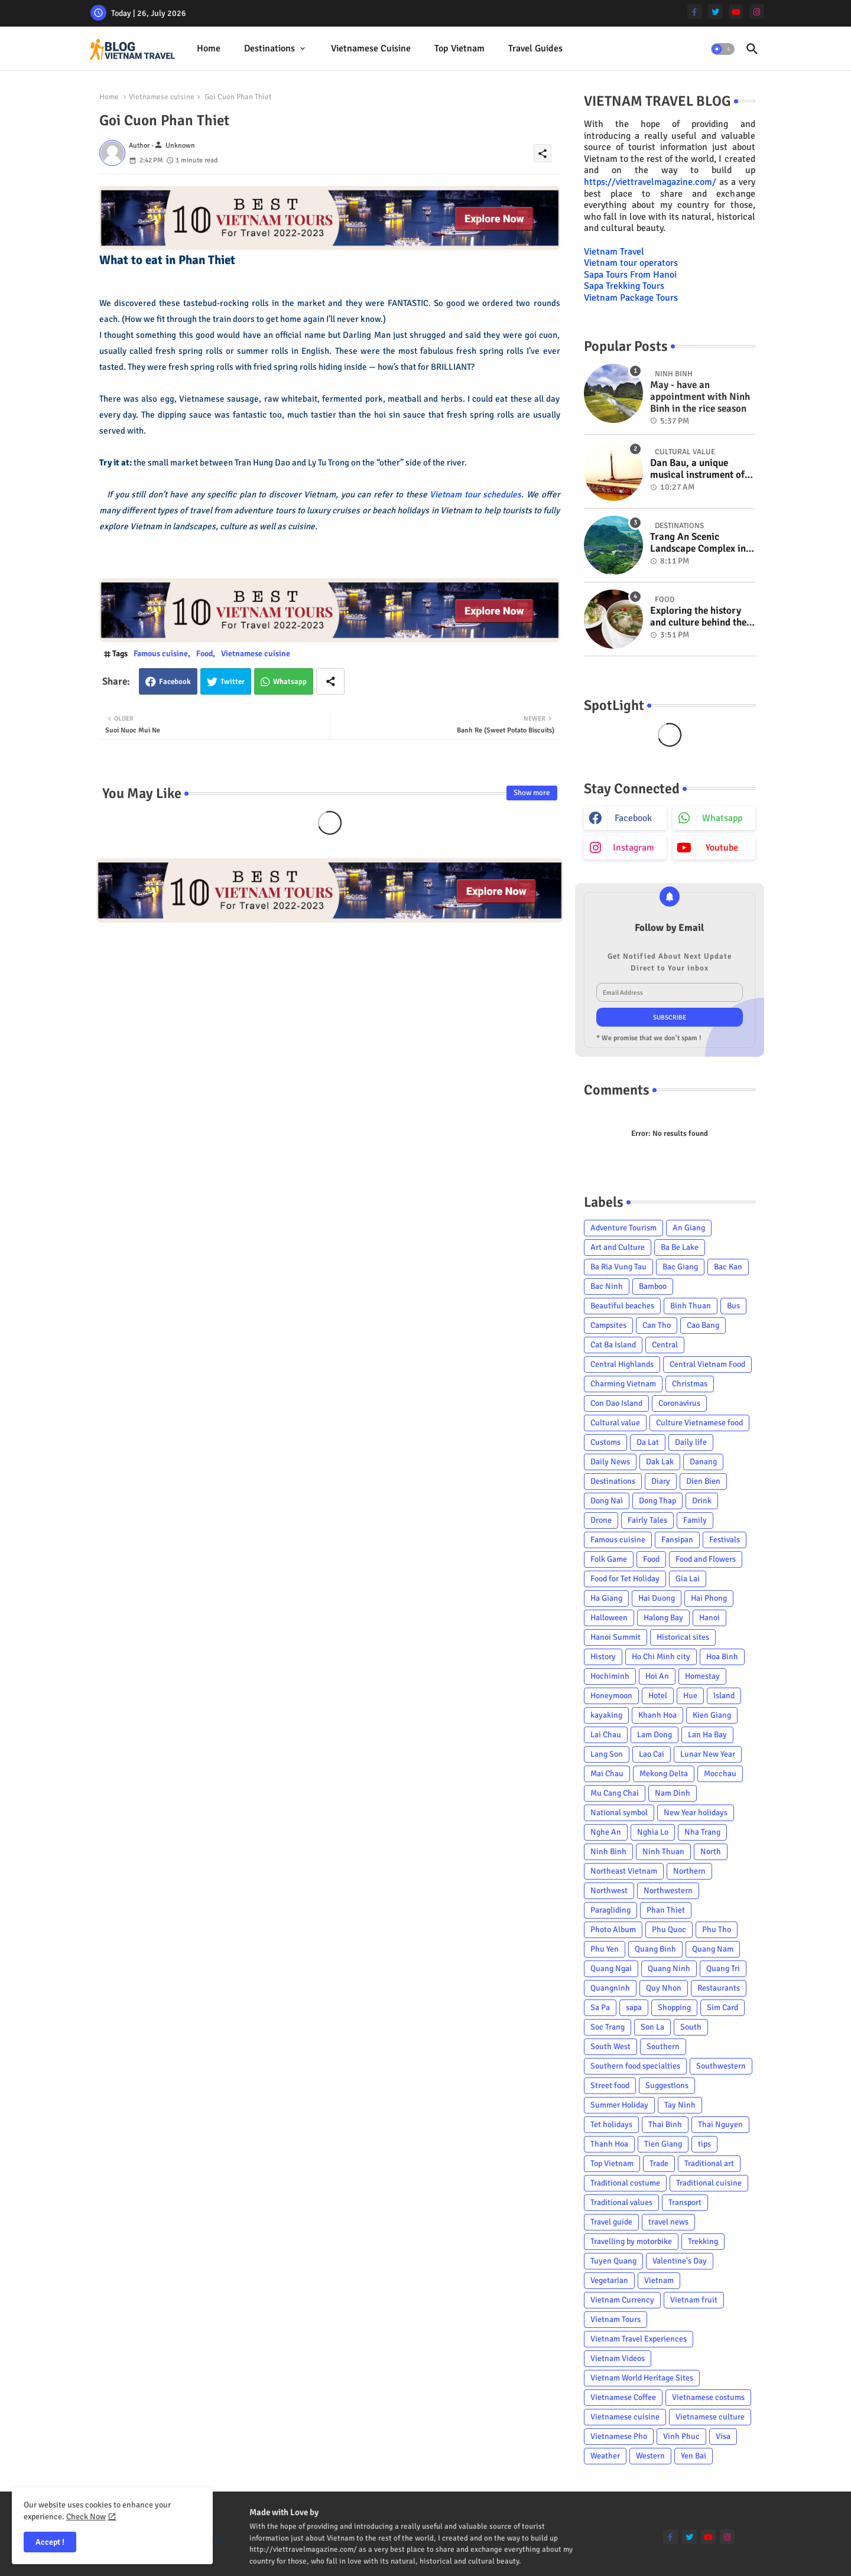 This screenshot has width=851, height=2576. I want to click on Homestay, so click(702, 1676).